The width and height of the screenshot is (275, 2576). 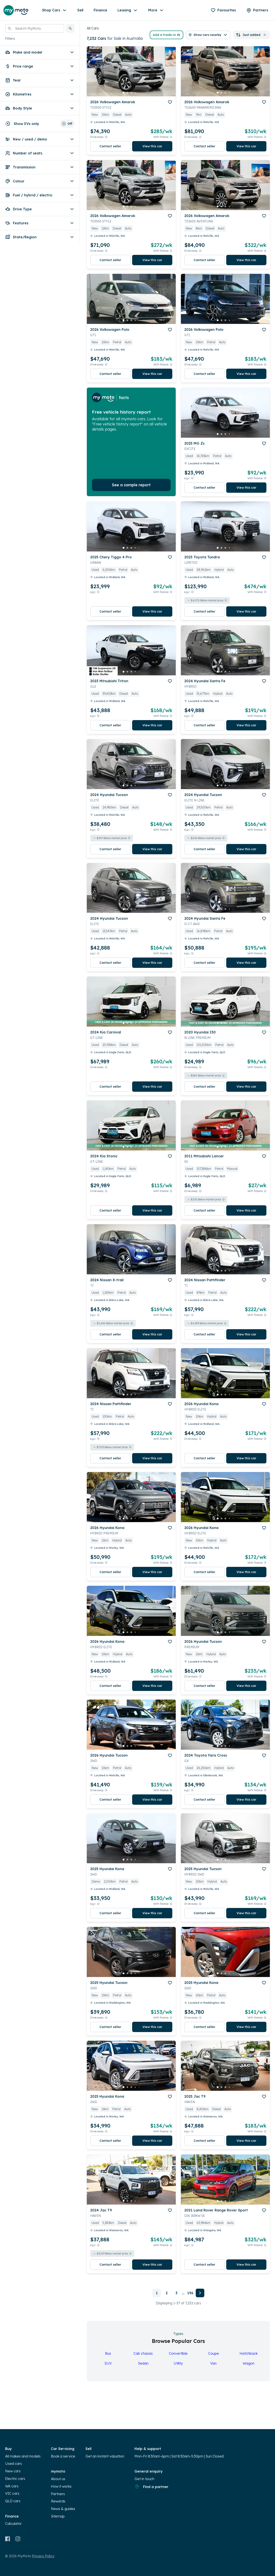 What do you see at coordinates (13, 2463) in the screenshot?
I see `Used cars` at bounding box center [13, 2463].